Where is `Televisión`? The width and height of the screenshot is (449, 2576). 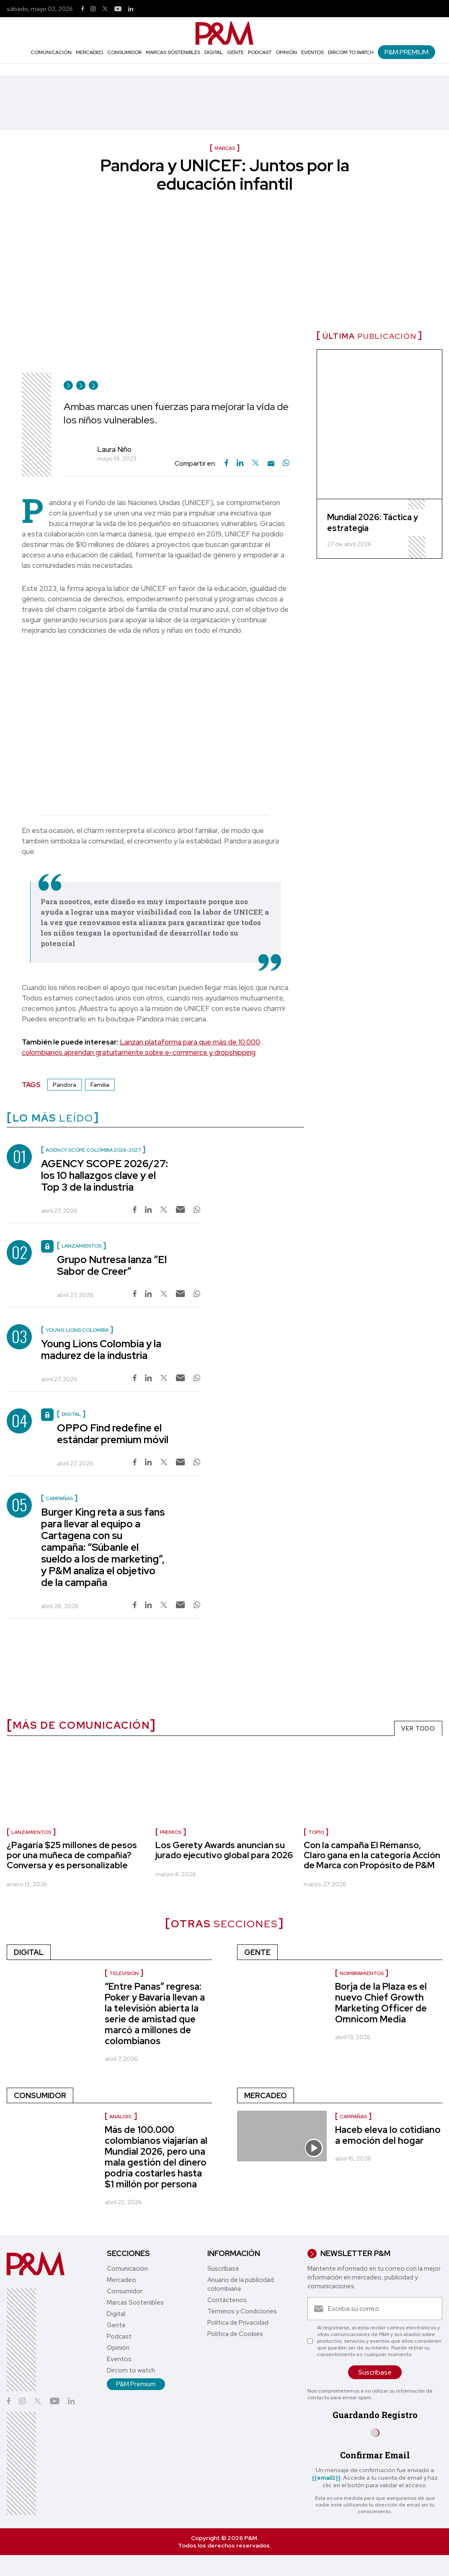 Televisión is located at coordinates (124, 1973).